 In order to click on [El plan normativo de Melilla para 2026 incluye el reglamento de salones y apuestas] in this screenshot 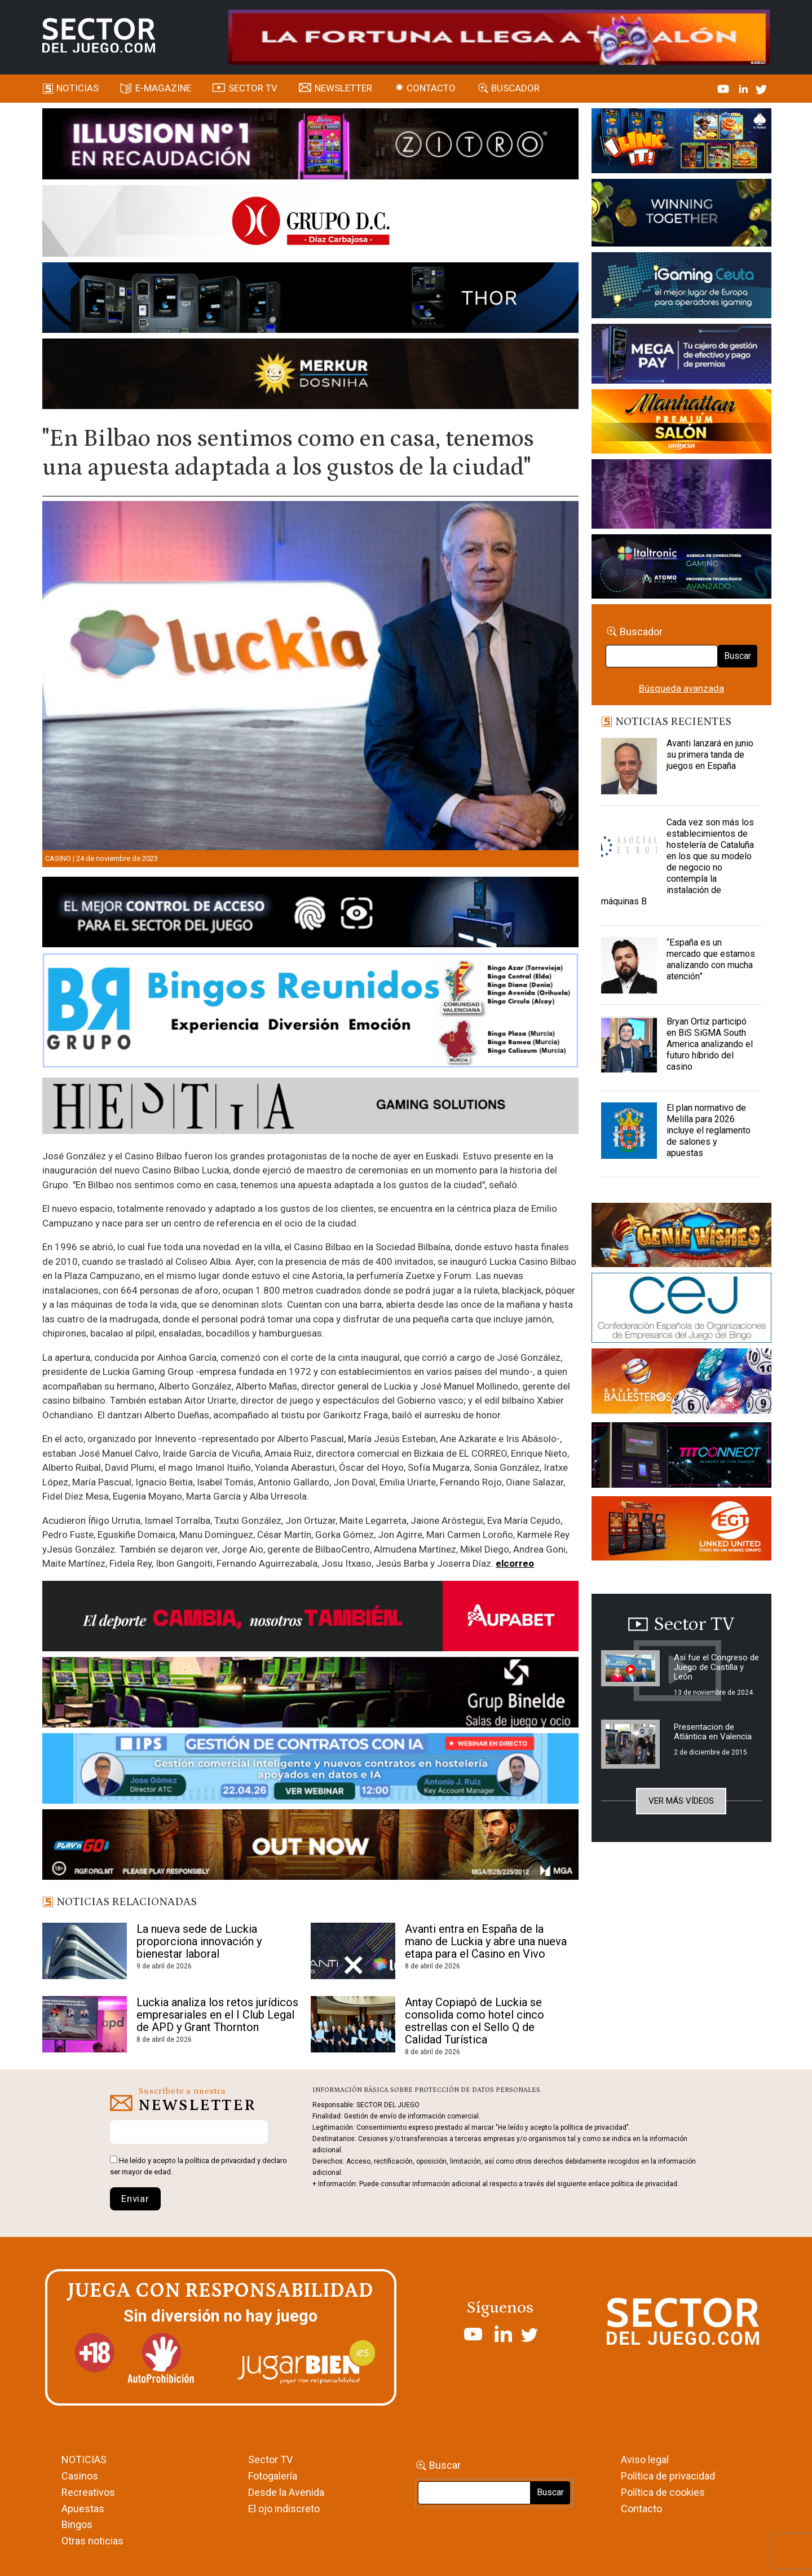, I will do `click(629, 1130)`.